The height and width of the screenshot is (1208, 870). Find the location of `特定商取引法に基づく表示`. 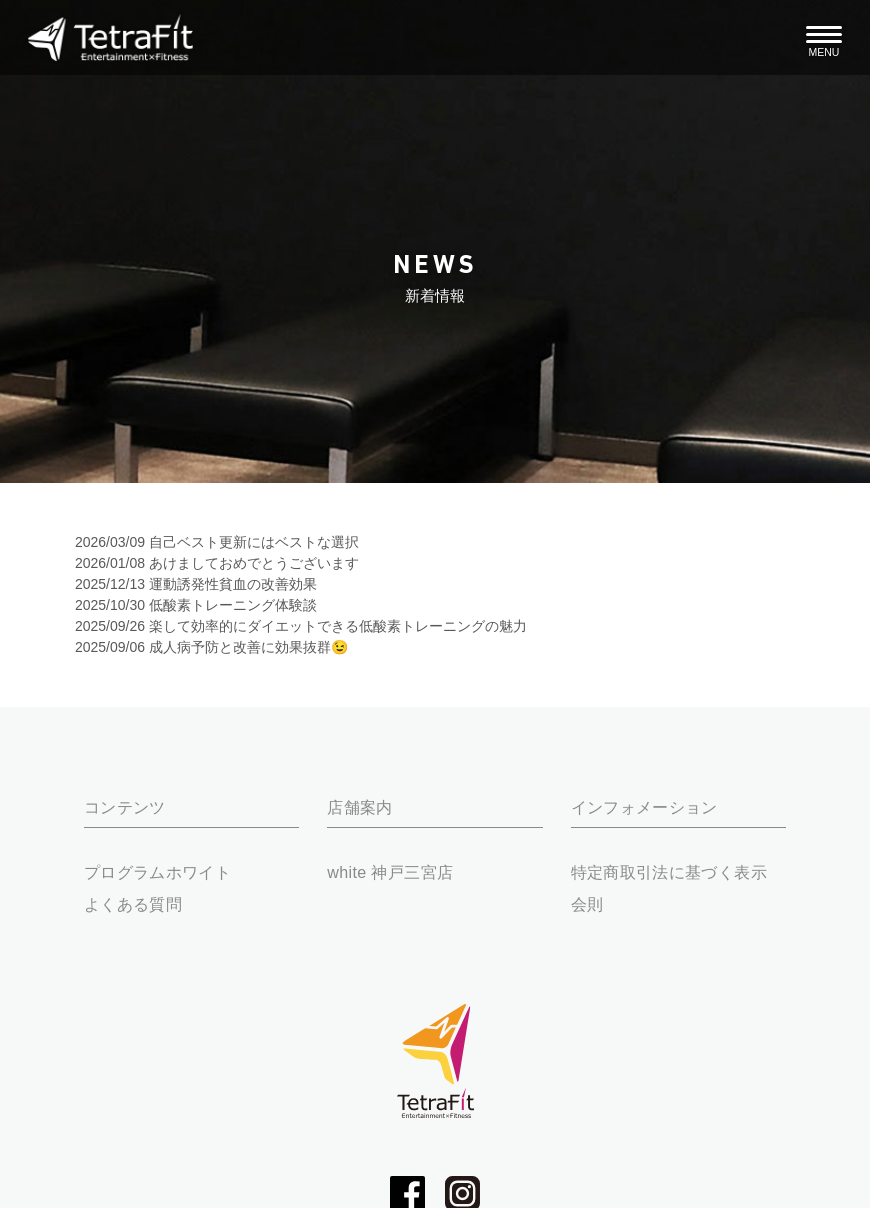

特定商取引法に基づく表示 is located at coordinates (669, 872).